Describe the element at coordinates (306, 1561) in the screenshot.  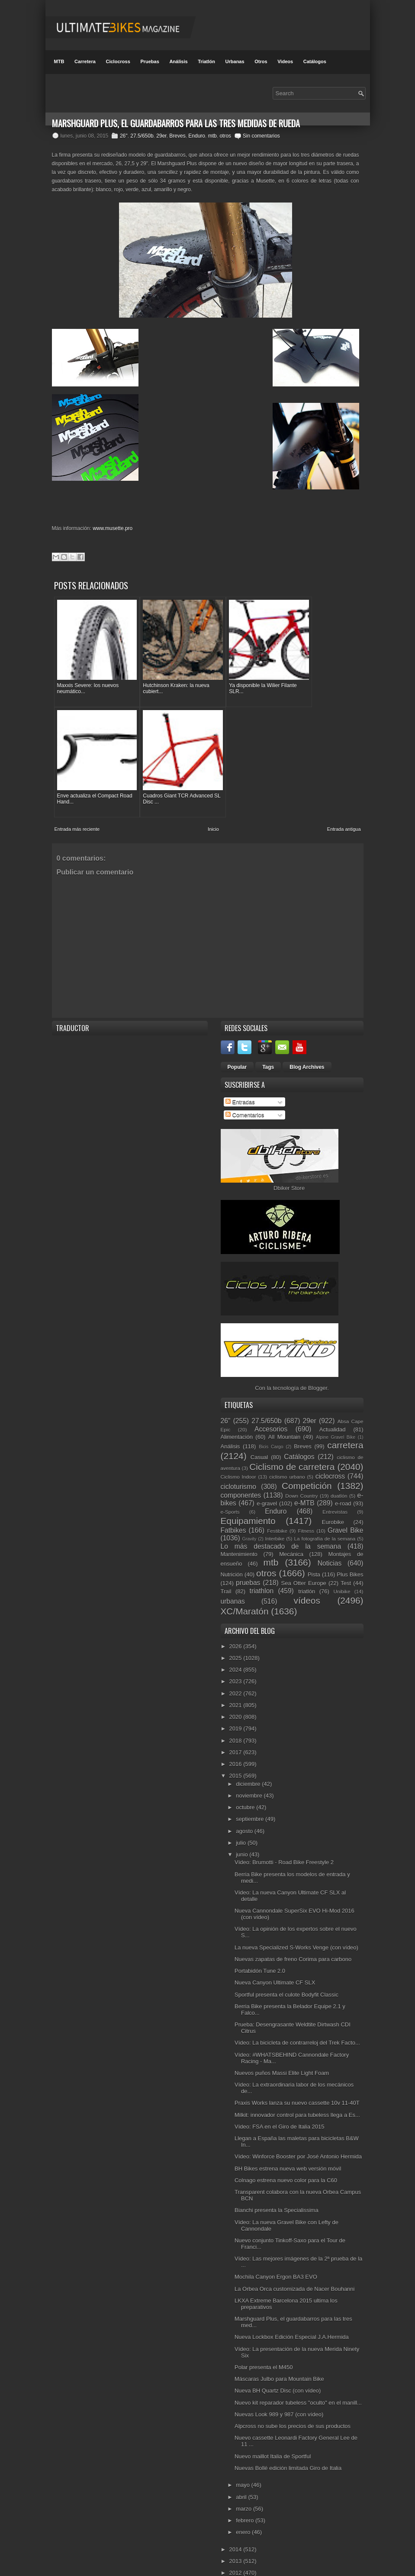
I see `triatlón` at that location.